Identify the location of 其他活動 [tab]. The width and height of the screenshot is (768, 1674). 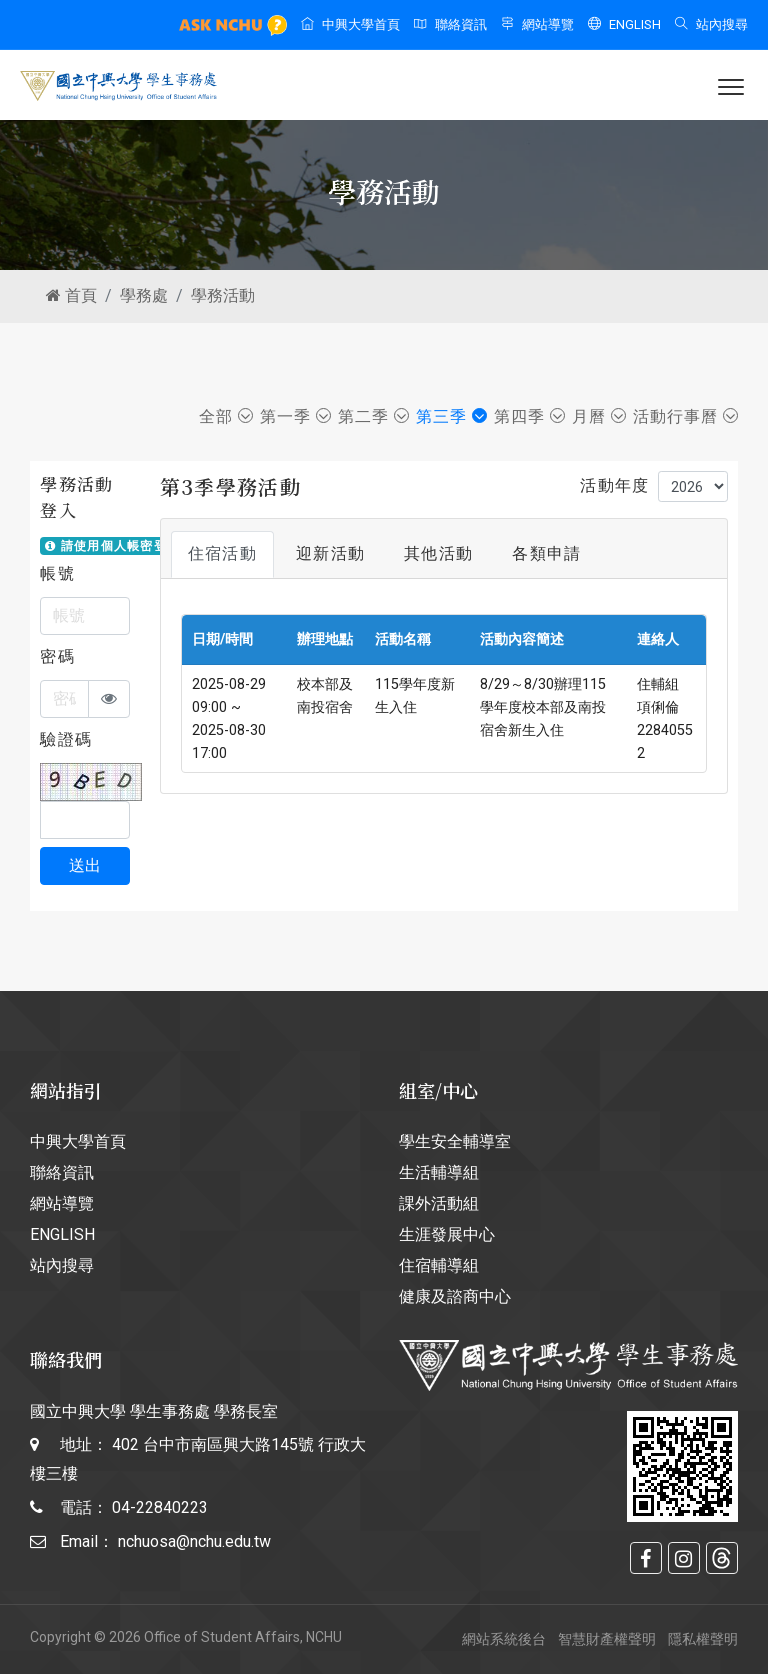
(438, 553).